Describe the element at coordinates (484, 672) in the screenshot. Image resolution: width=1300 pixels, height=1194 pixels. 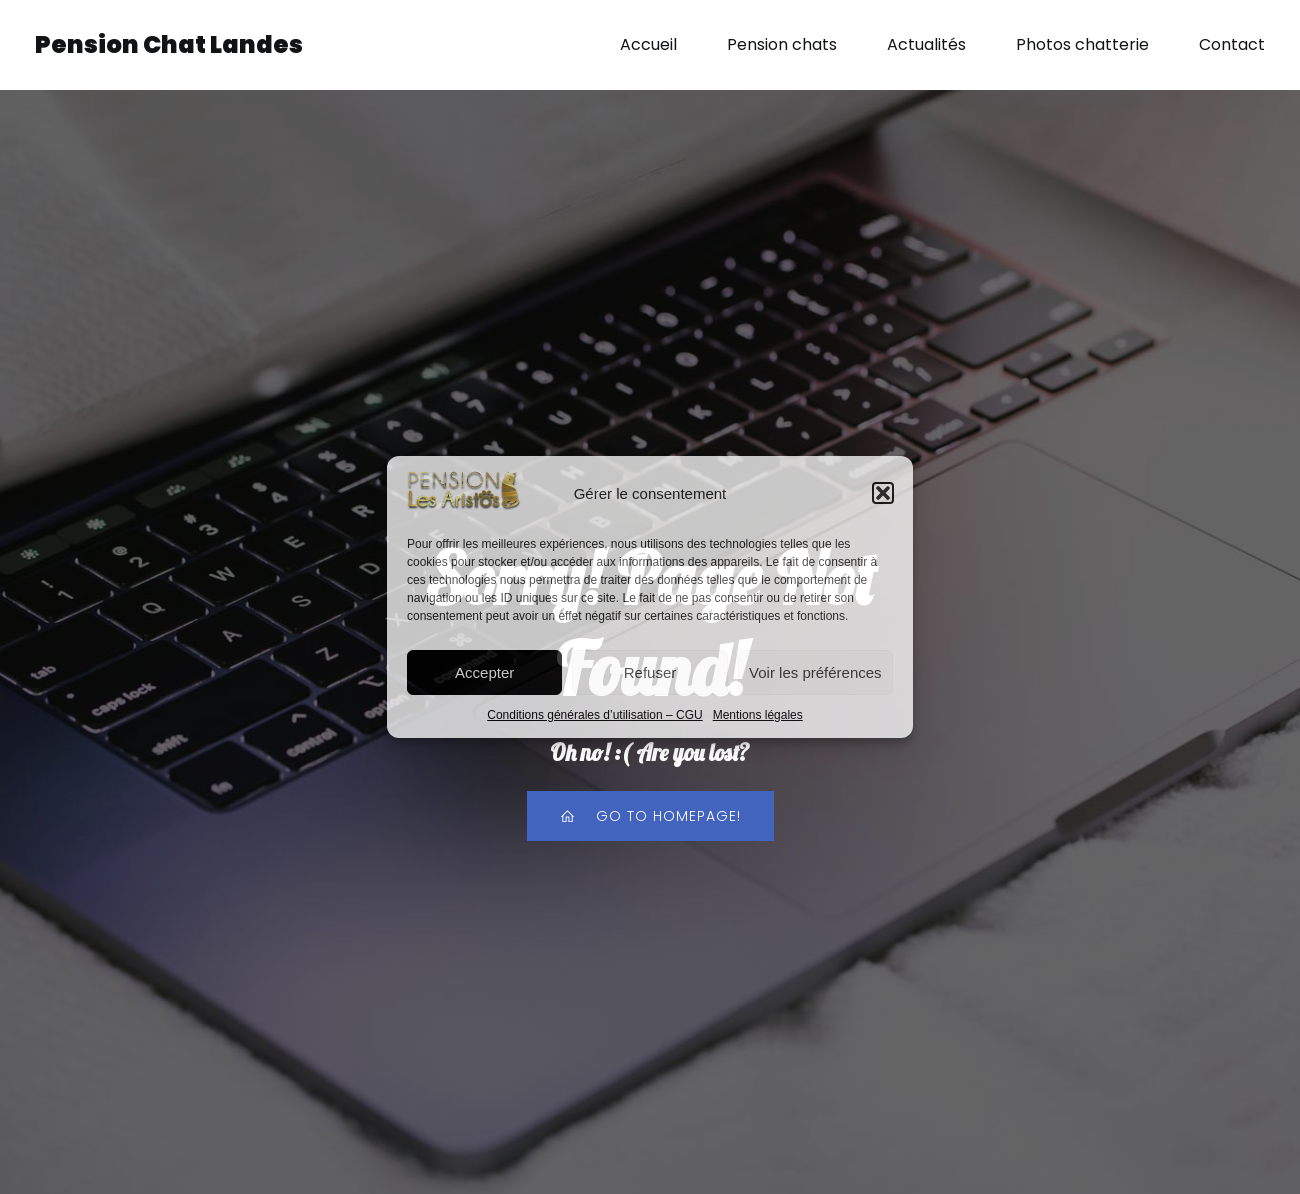
I see `Accepter` at that location.